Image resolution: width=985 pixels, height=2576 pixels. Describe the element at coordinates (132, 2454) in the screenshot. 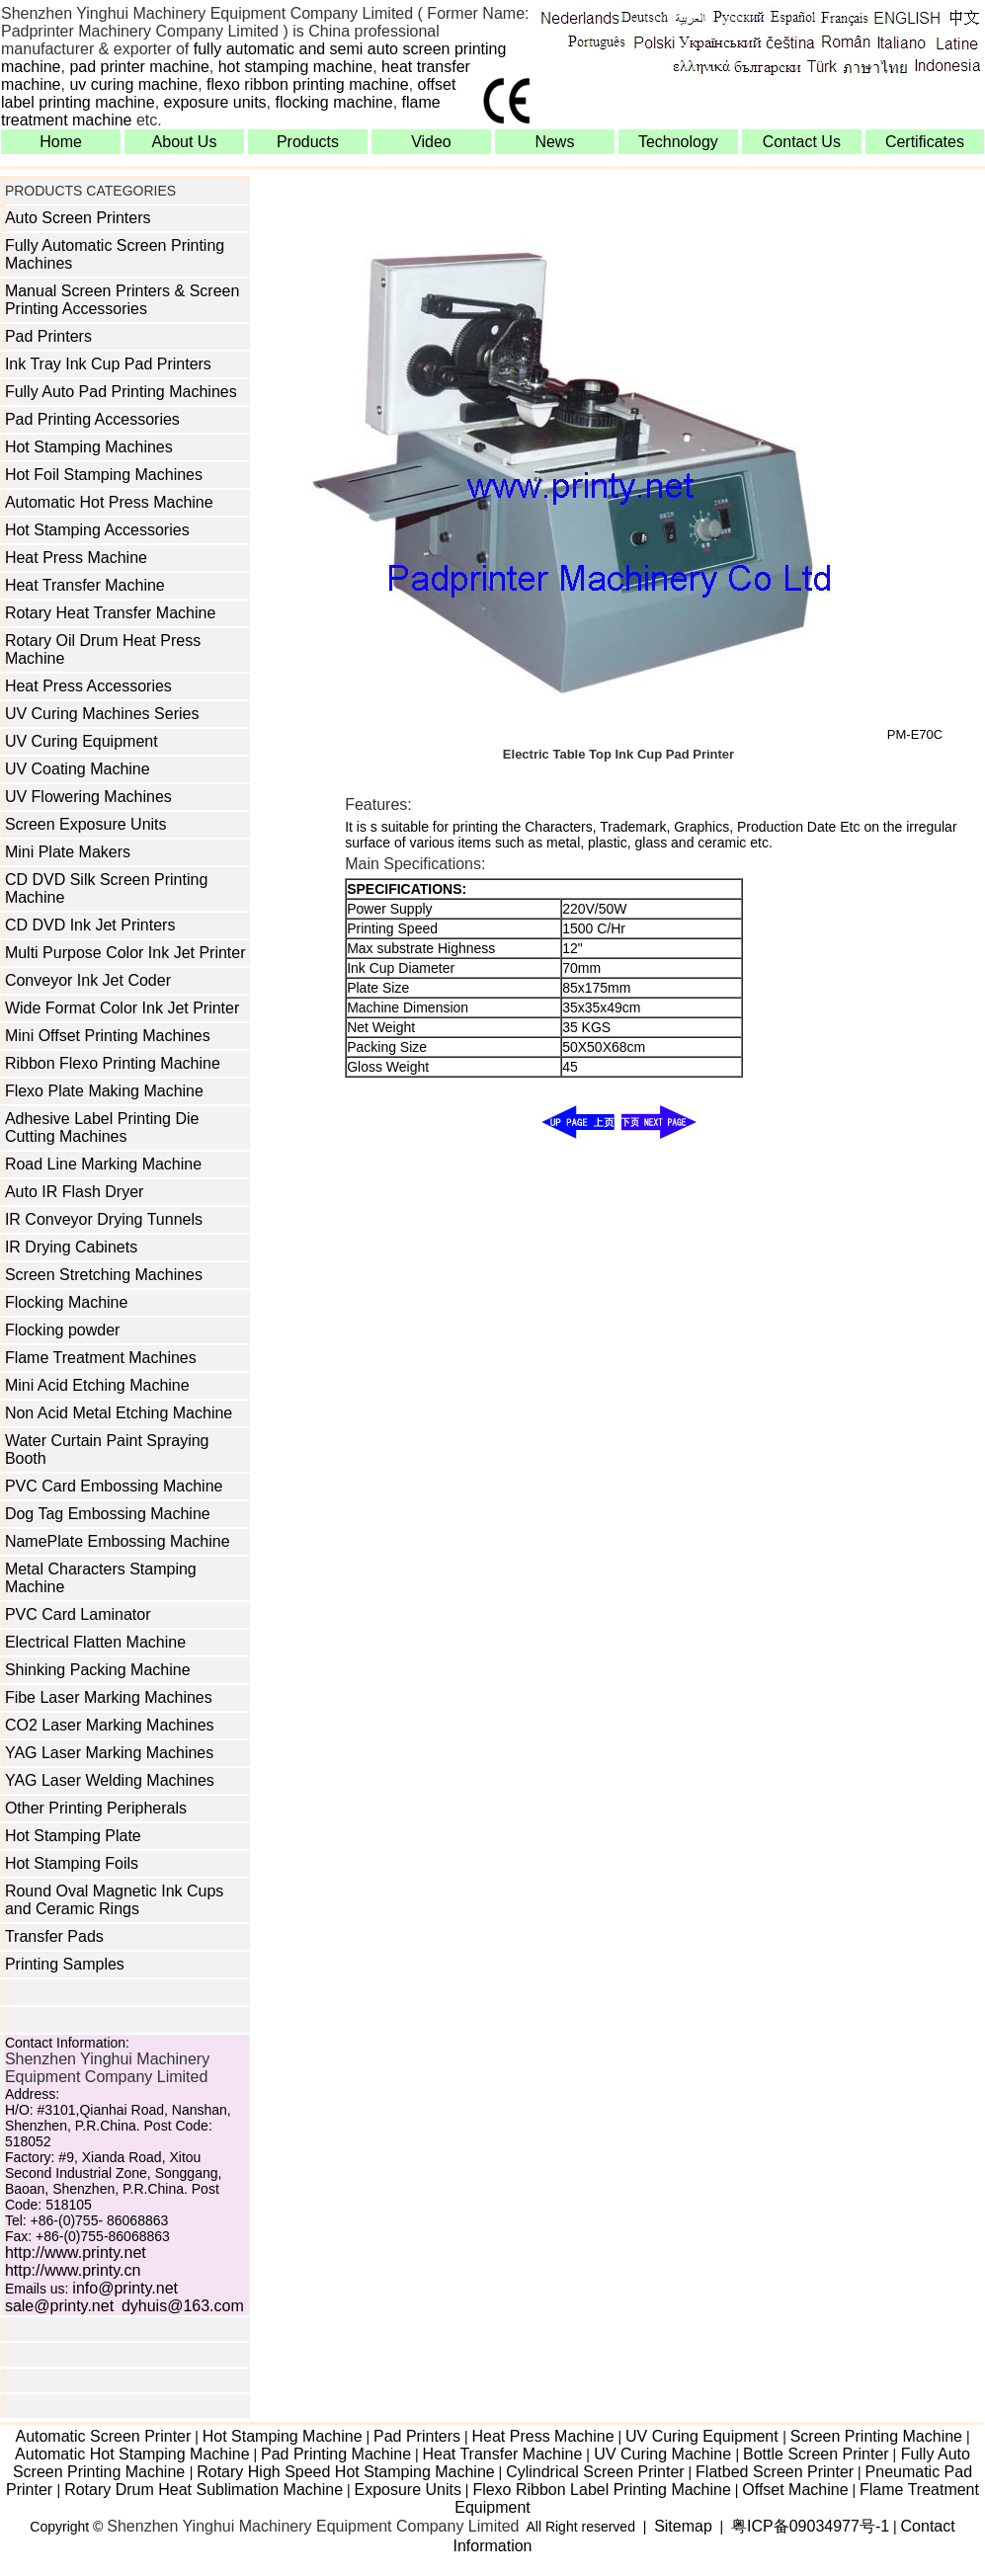

I see `Automatic Hot Stamping Machine` at that location.